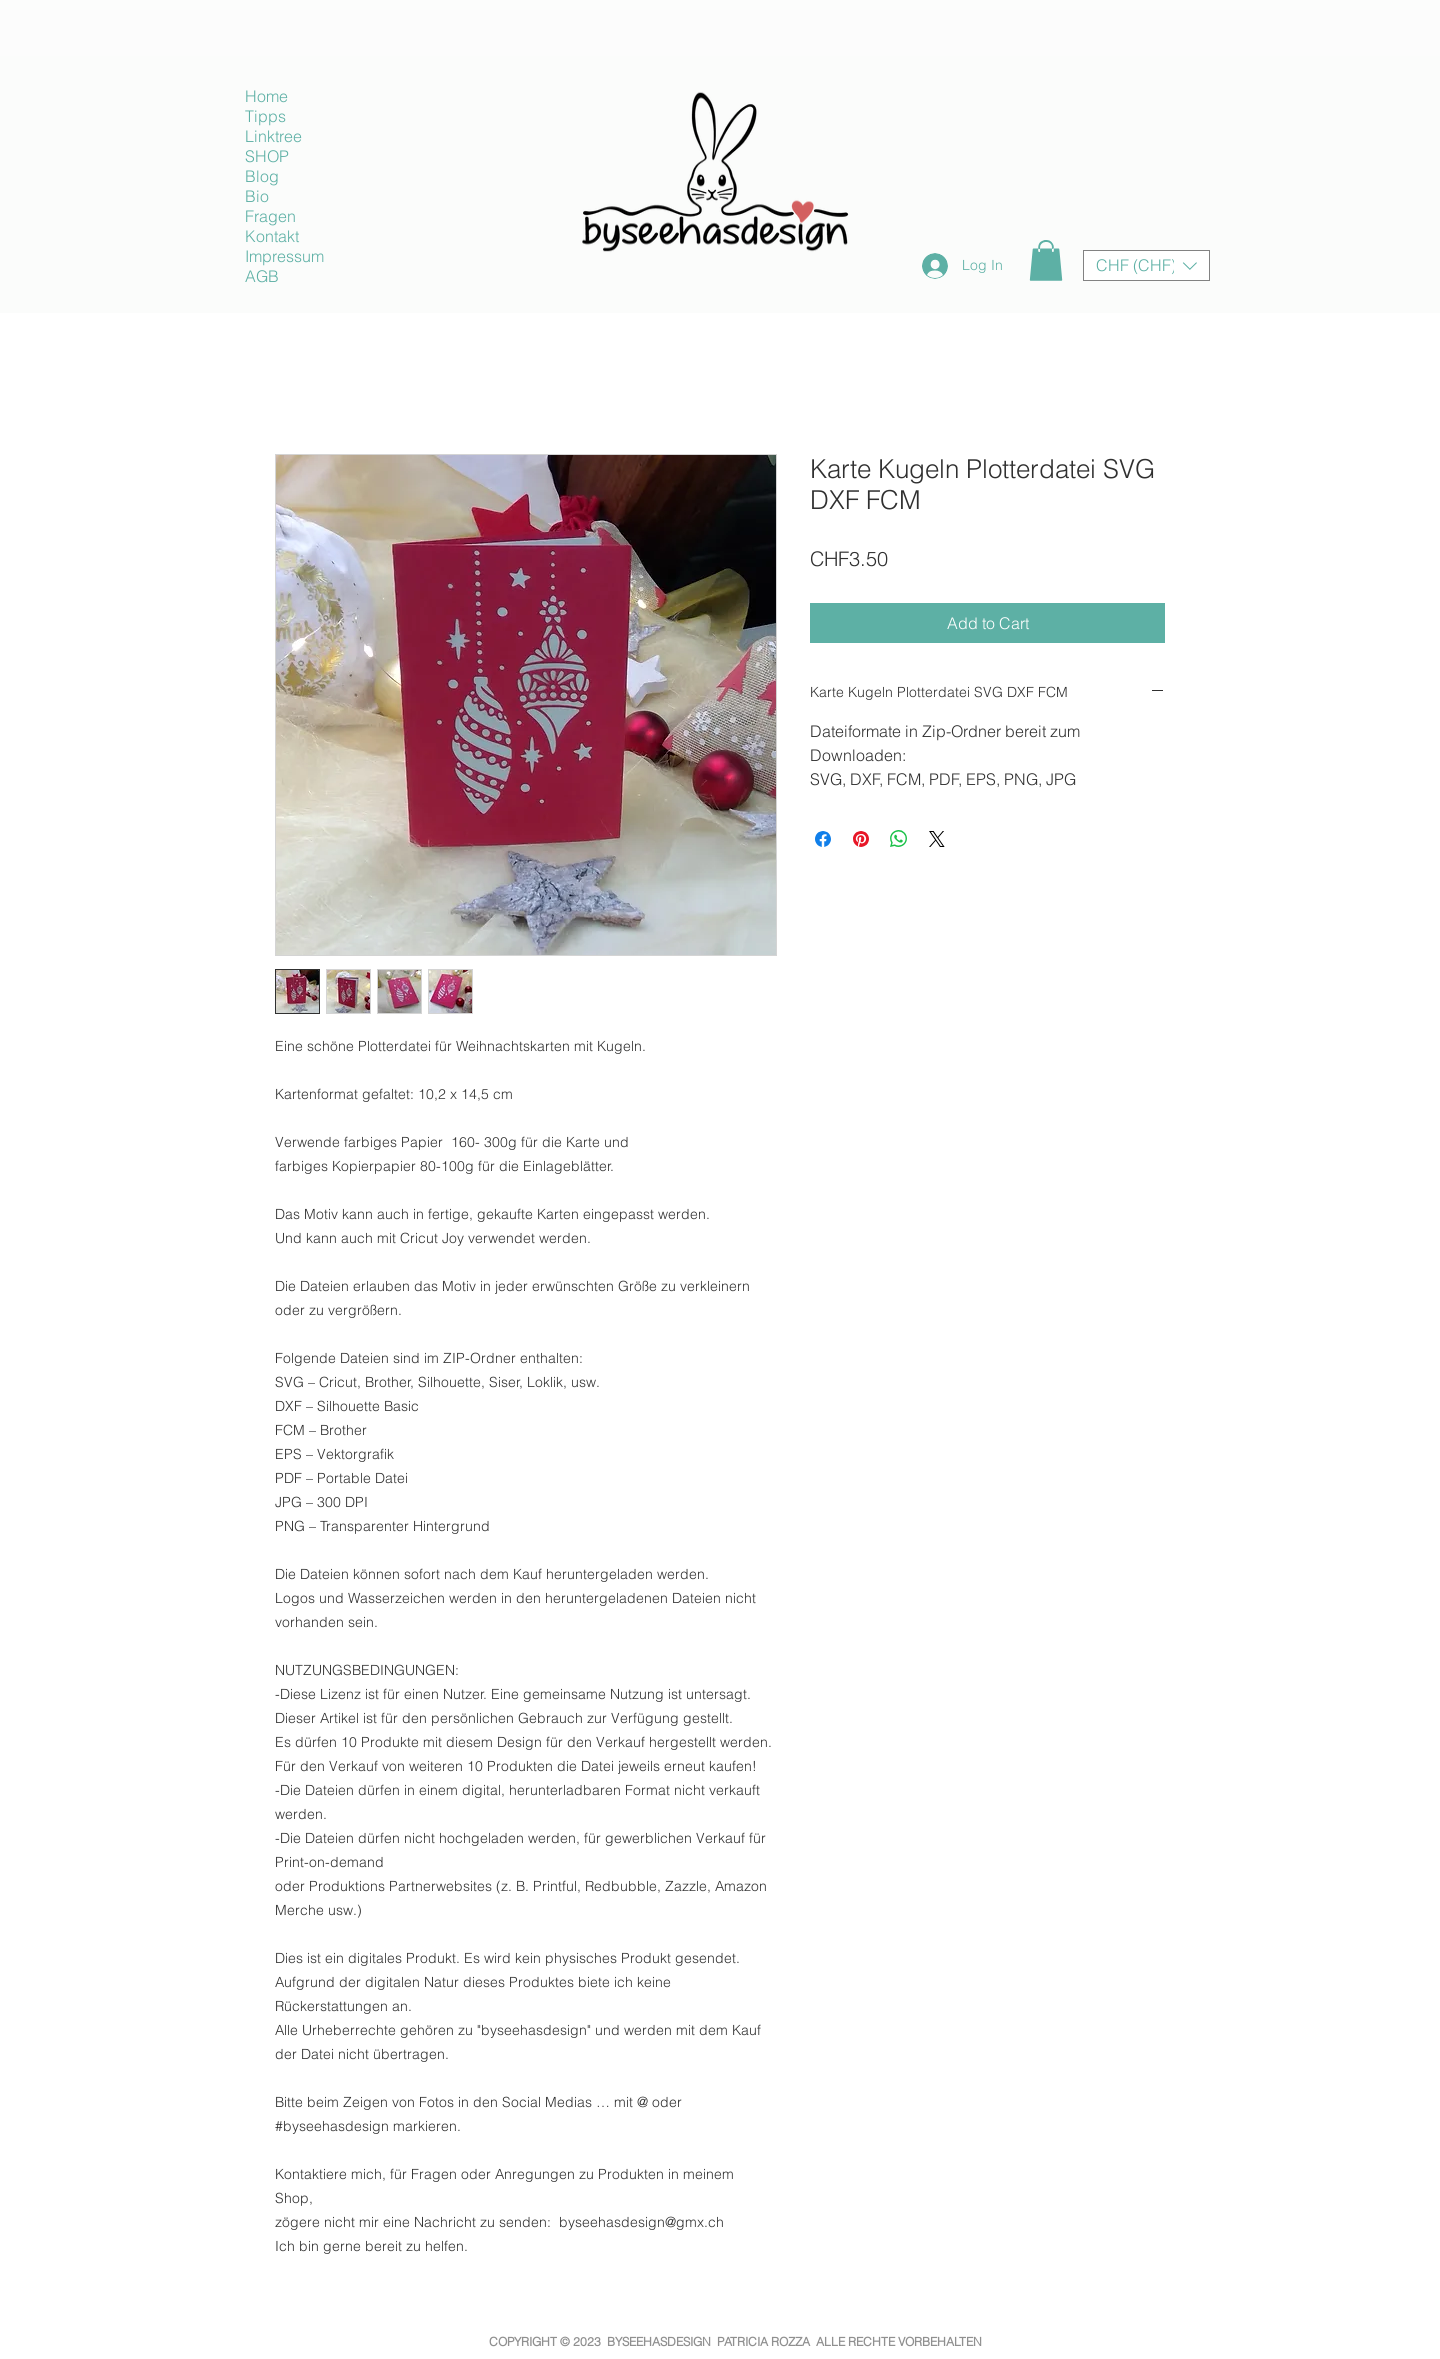  Describe the element at coordinates (823, 839) in the screenshot. I see `[Share on Facebook]` at that location.